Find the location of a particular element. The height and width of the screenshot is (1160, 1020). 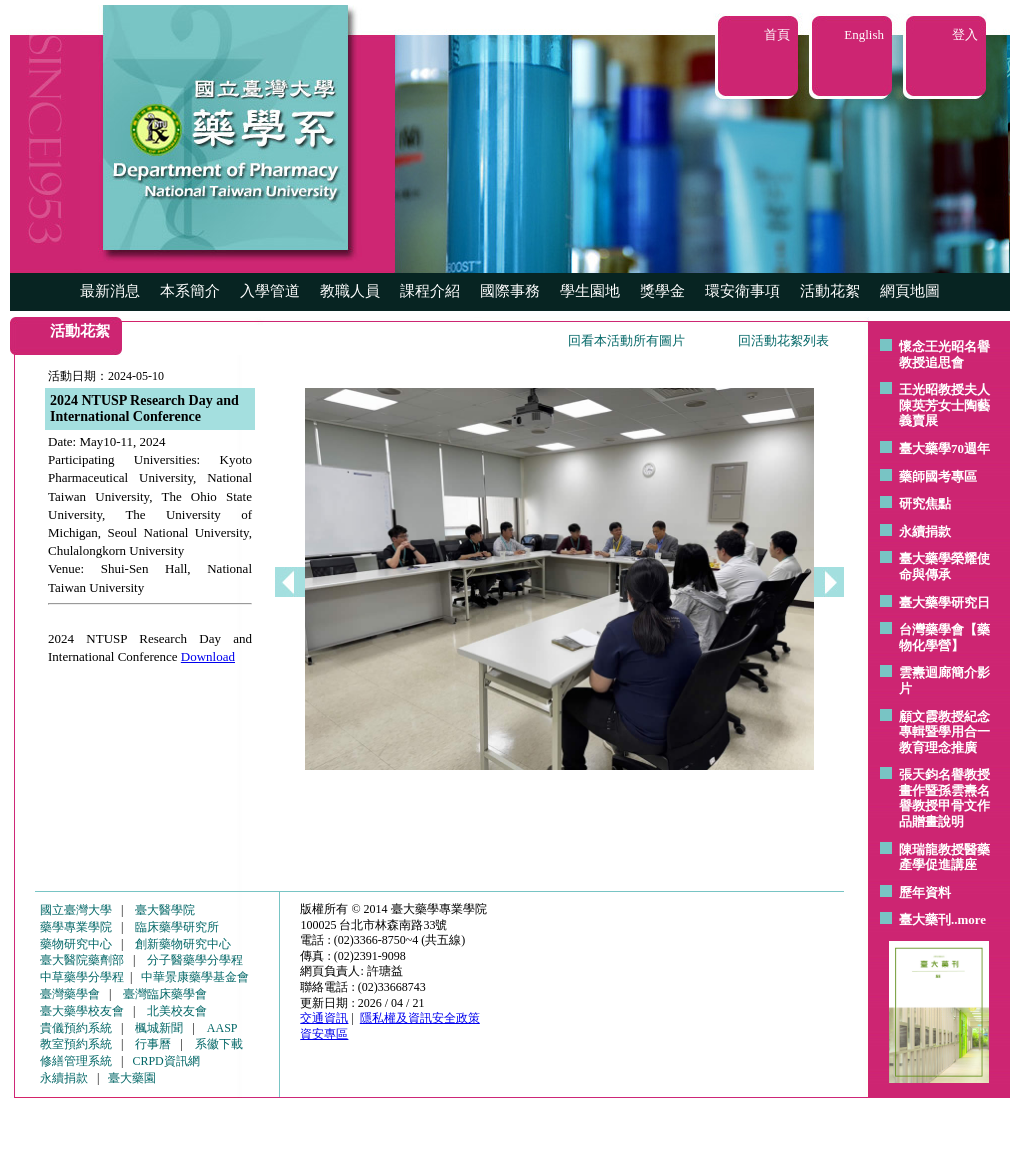

入學管道 is located at coordinates (270, 291).